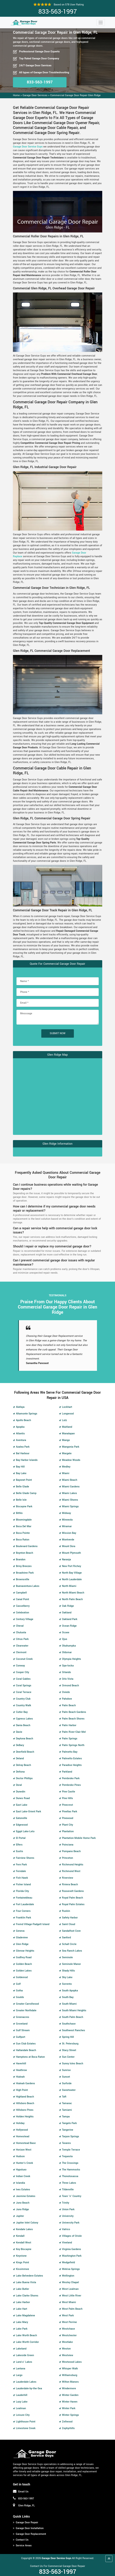  What do you see at coordinates (68, 1924) in the screenshot?
I see `Saint Cloud` at bounding box center [68, 1924].